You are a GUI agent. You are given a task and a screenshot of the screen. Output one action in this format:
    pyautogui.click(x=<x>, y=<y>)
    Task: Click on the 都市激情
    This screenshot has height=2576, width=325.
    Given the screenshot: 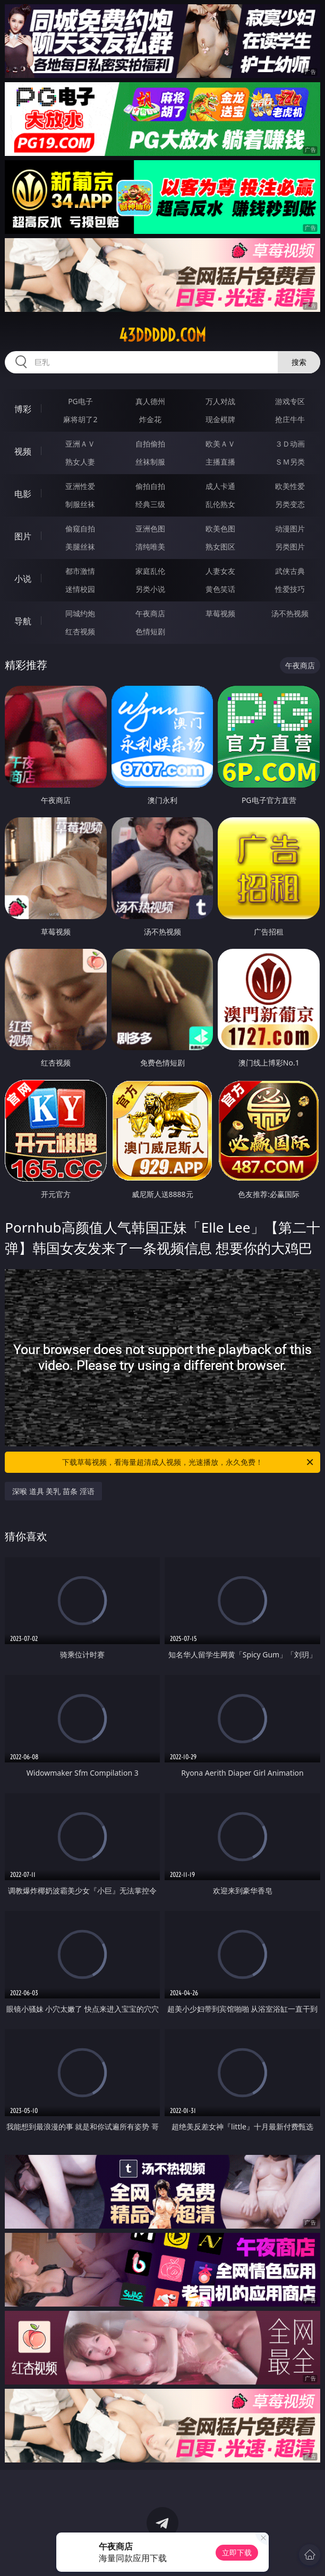 What is the action you would take?
    pyautogui.click(x=80, y=571)
    